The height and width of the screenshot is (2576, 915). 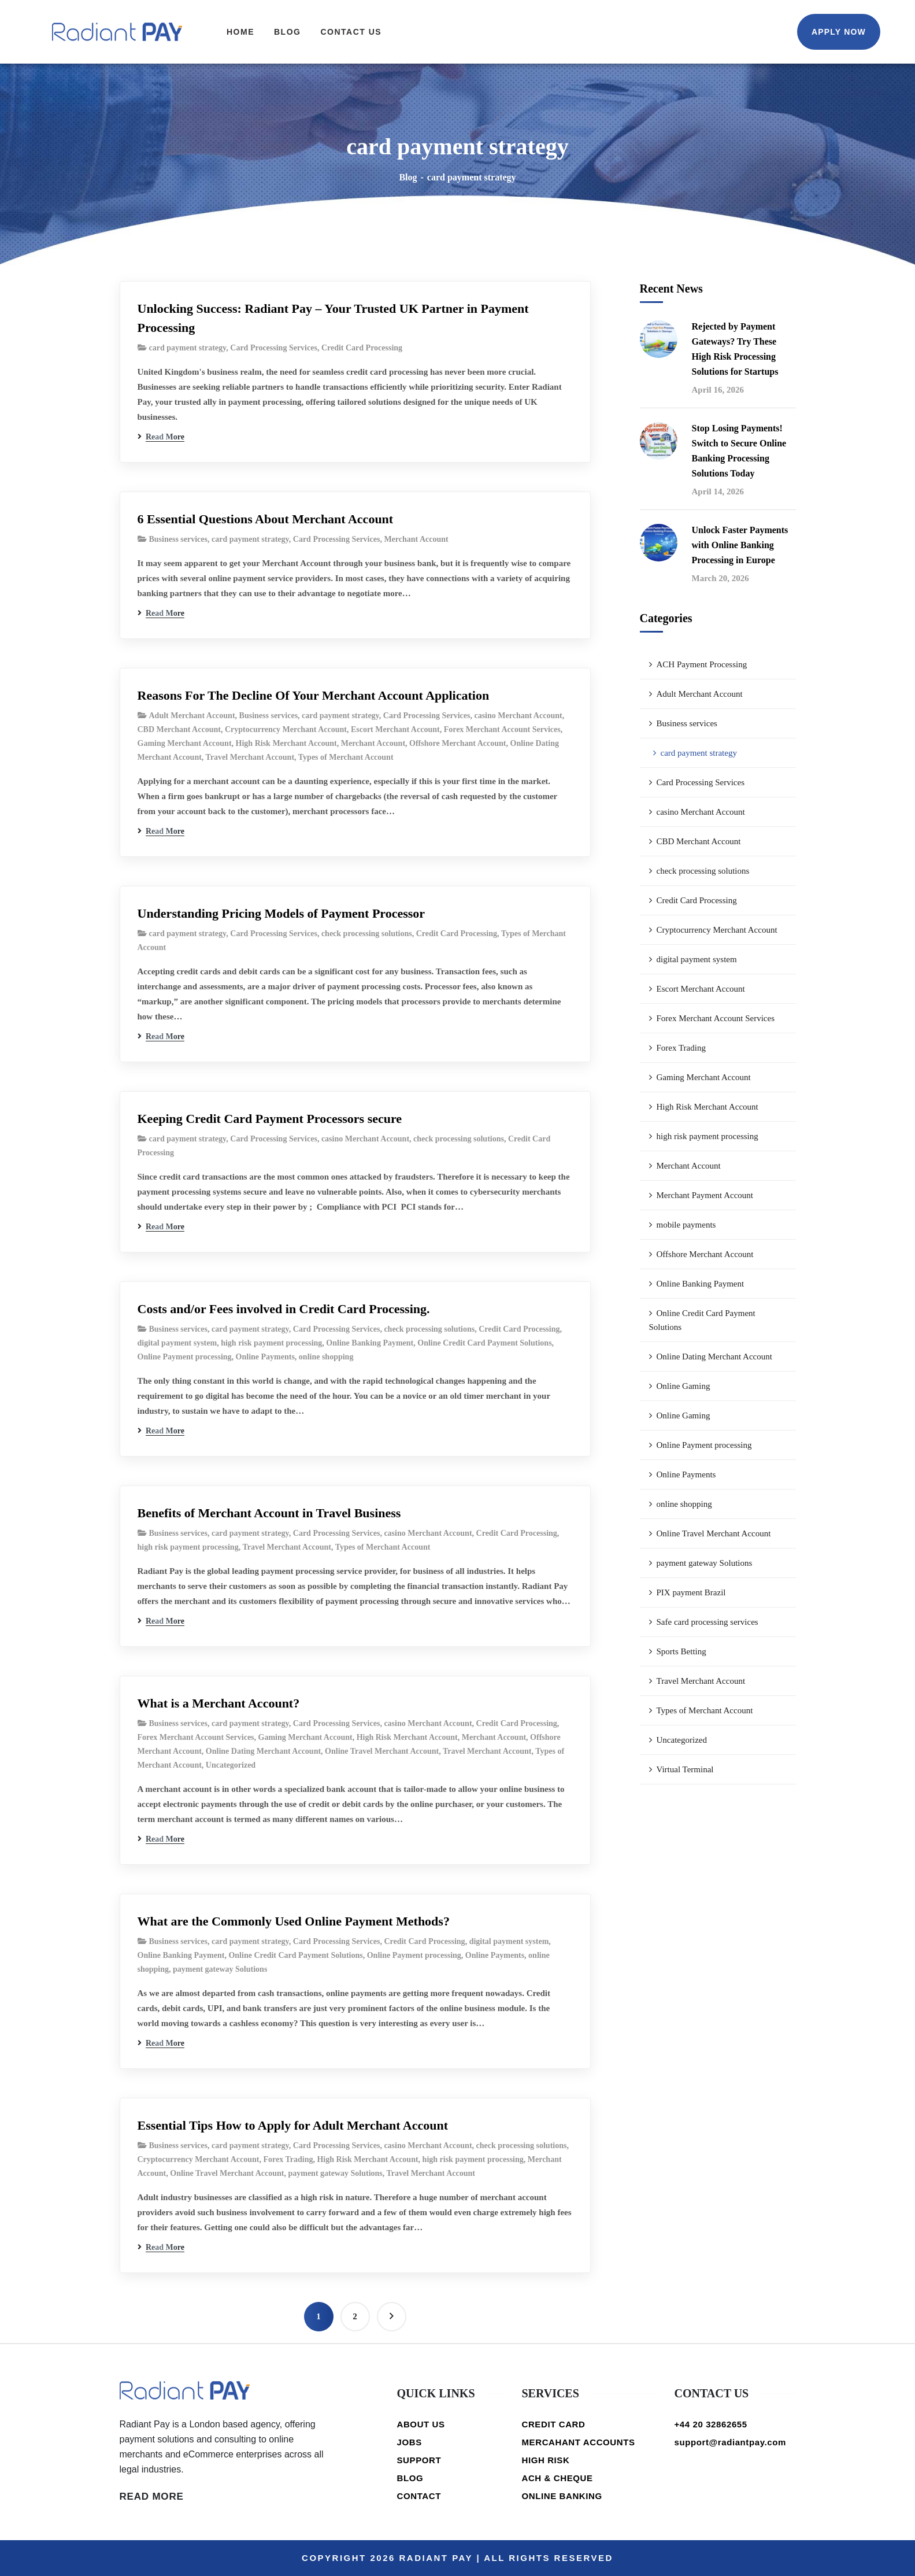 I want to click on Offshore Merchant Account, so click(x=457, y=743).